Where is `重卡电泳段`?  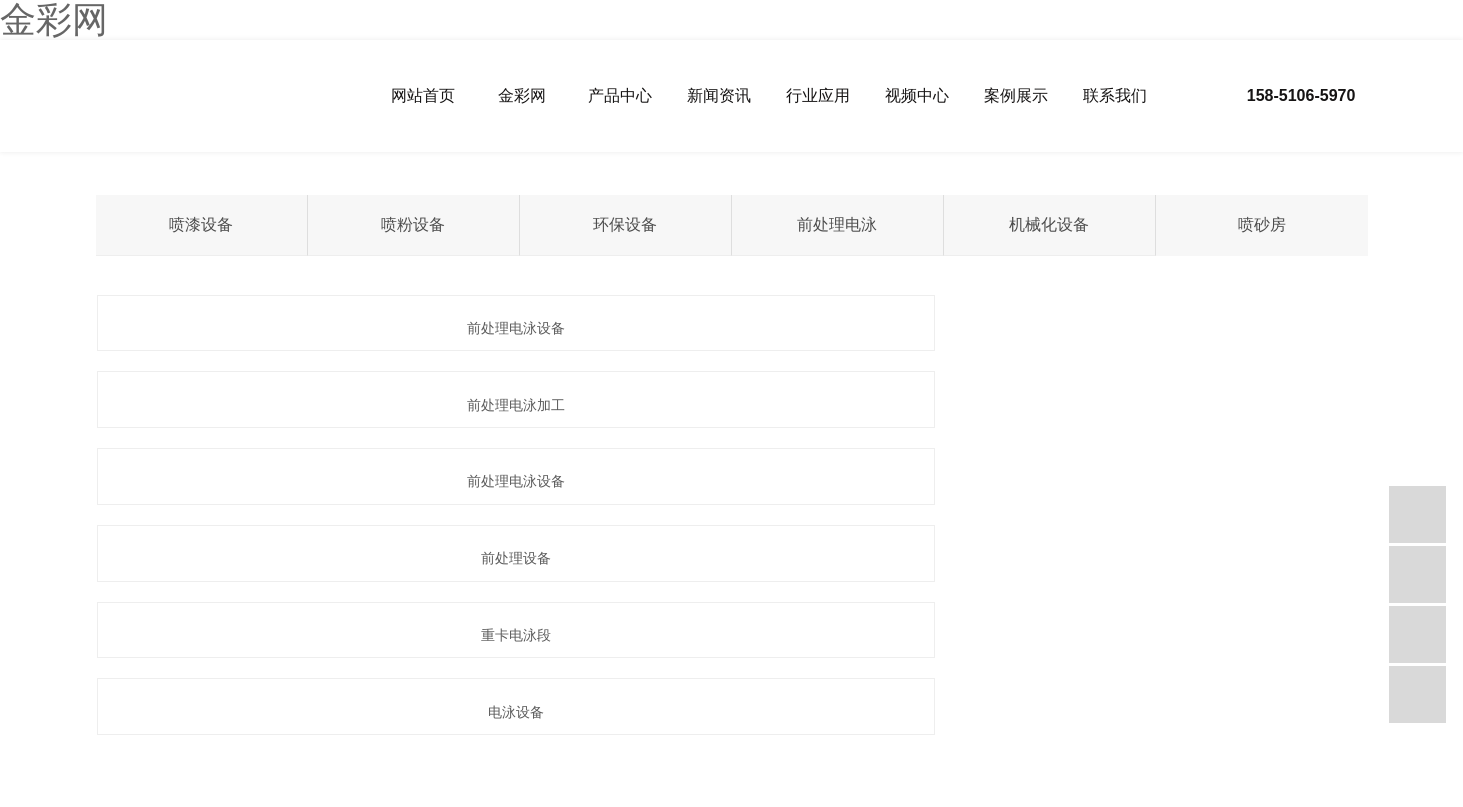 重卡电泳段 is located at coordinates (731, 405).